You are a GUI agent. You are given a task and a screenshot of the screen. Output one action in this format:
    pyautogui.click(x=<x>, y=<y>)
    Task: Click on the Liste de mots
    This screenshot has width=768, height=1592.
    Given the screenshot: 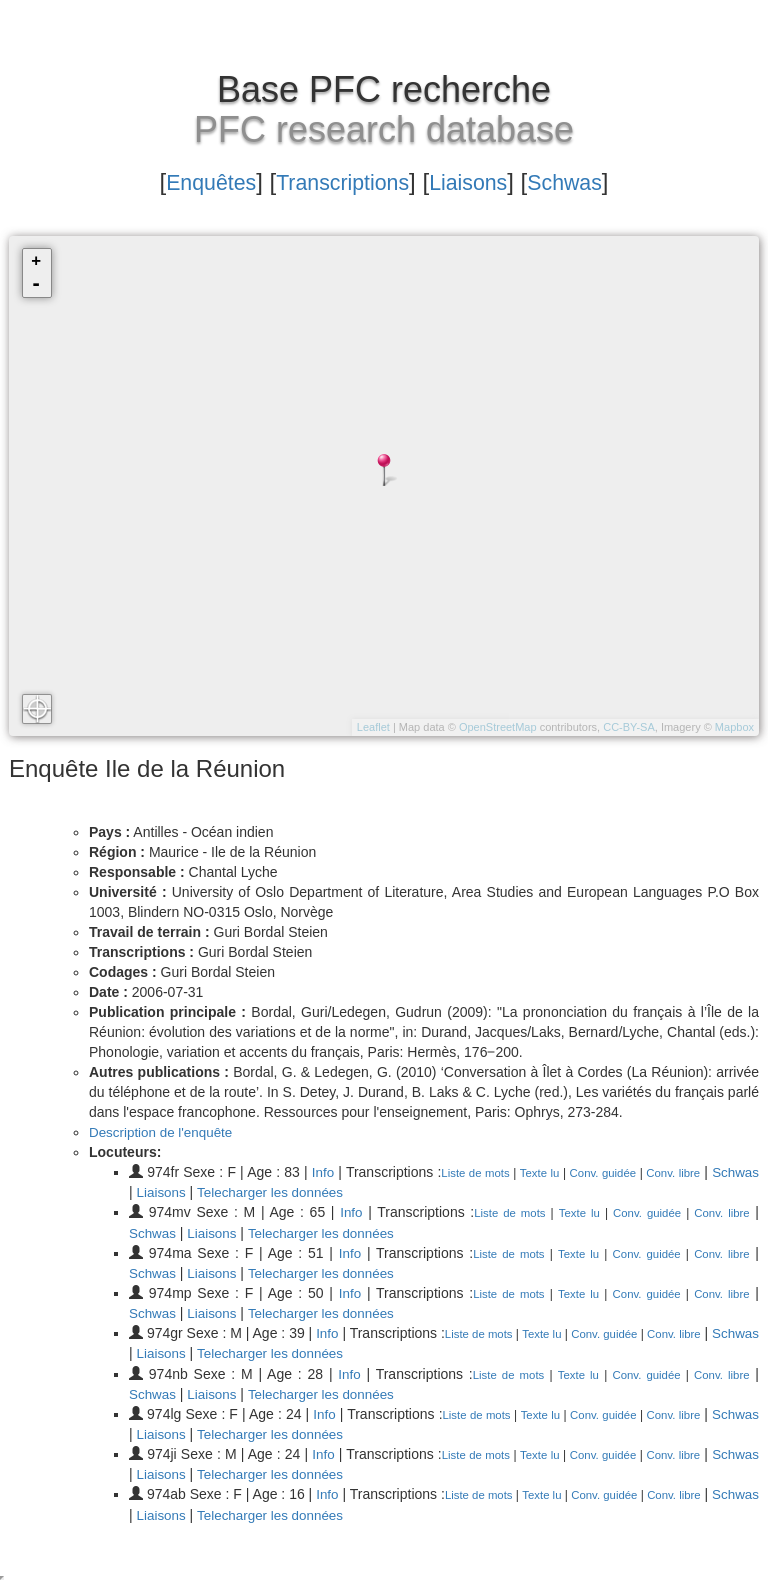 What is the action you would take?
    pyautogui.click(x=500, y=1173)
    